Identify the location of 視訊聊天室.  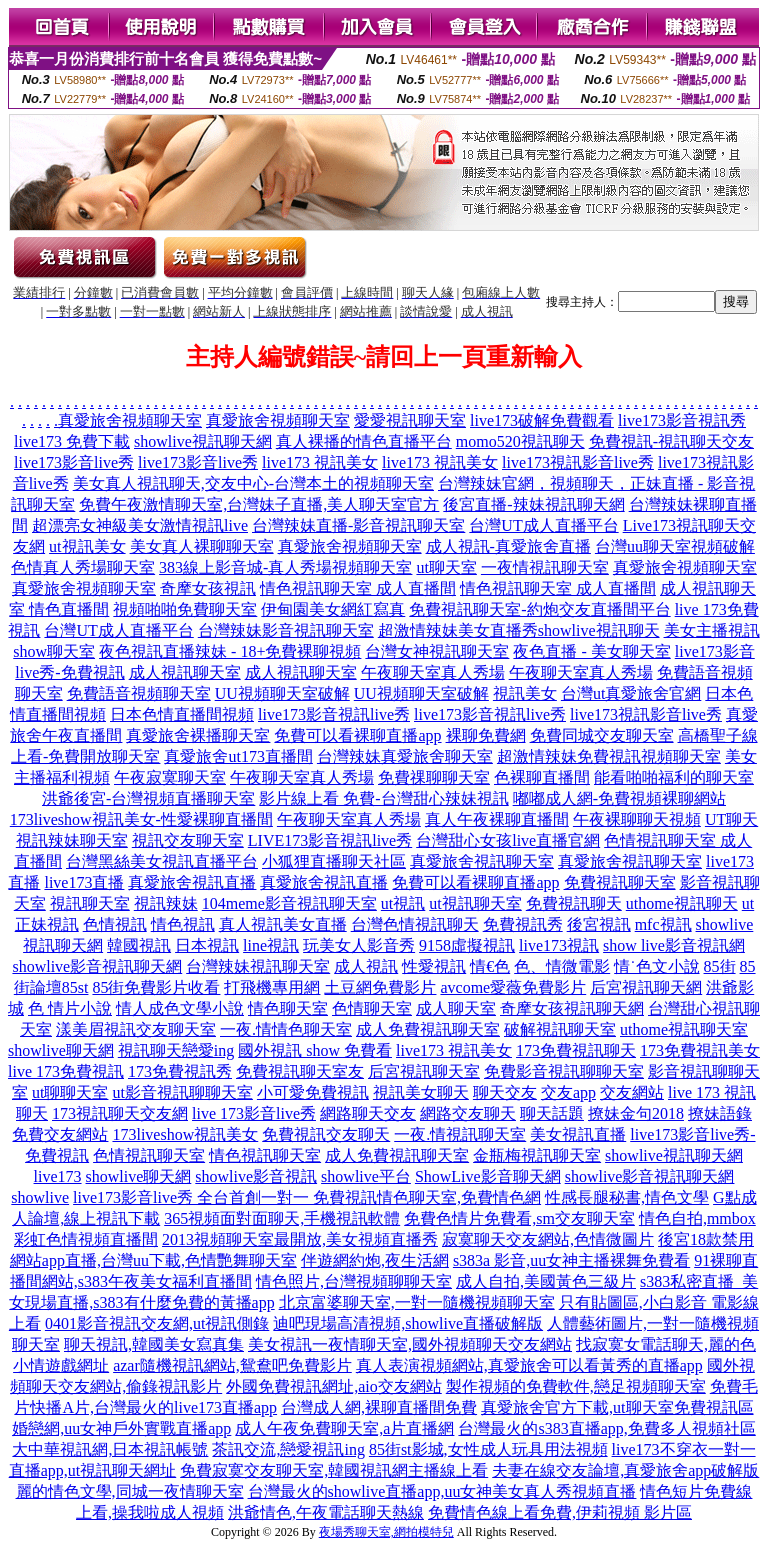
(90, 903).